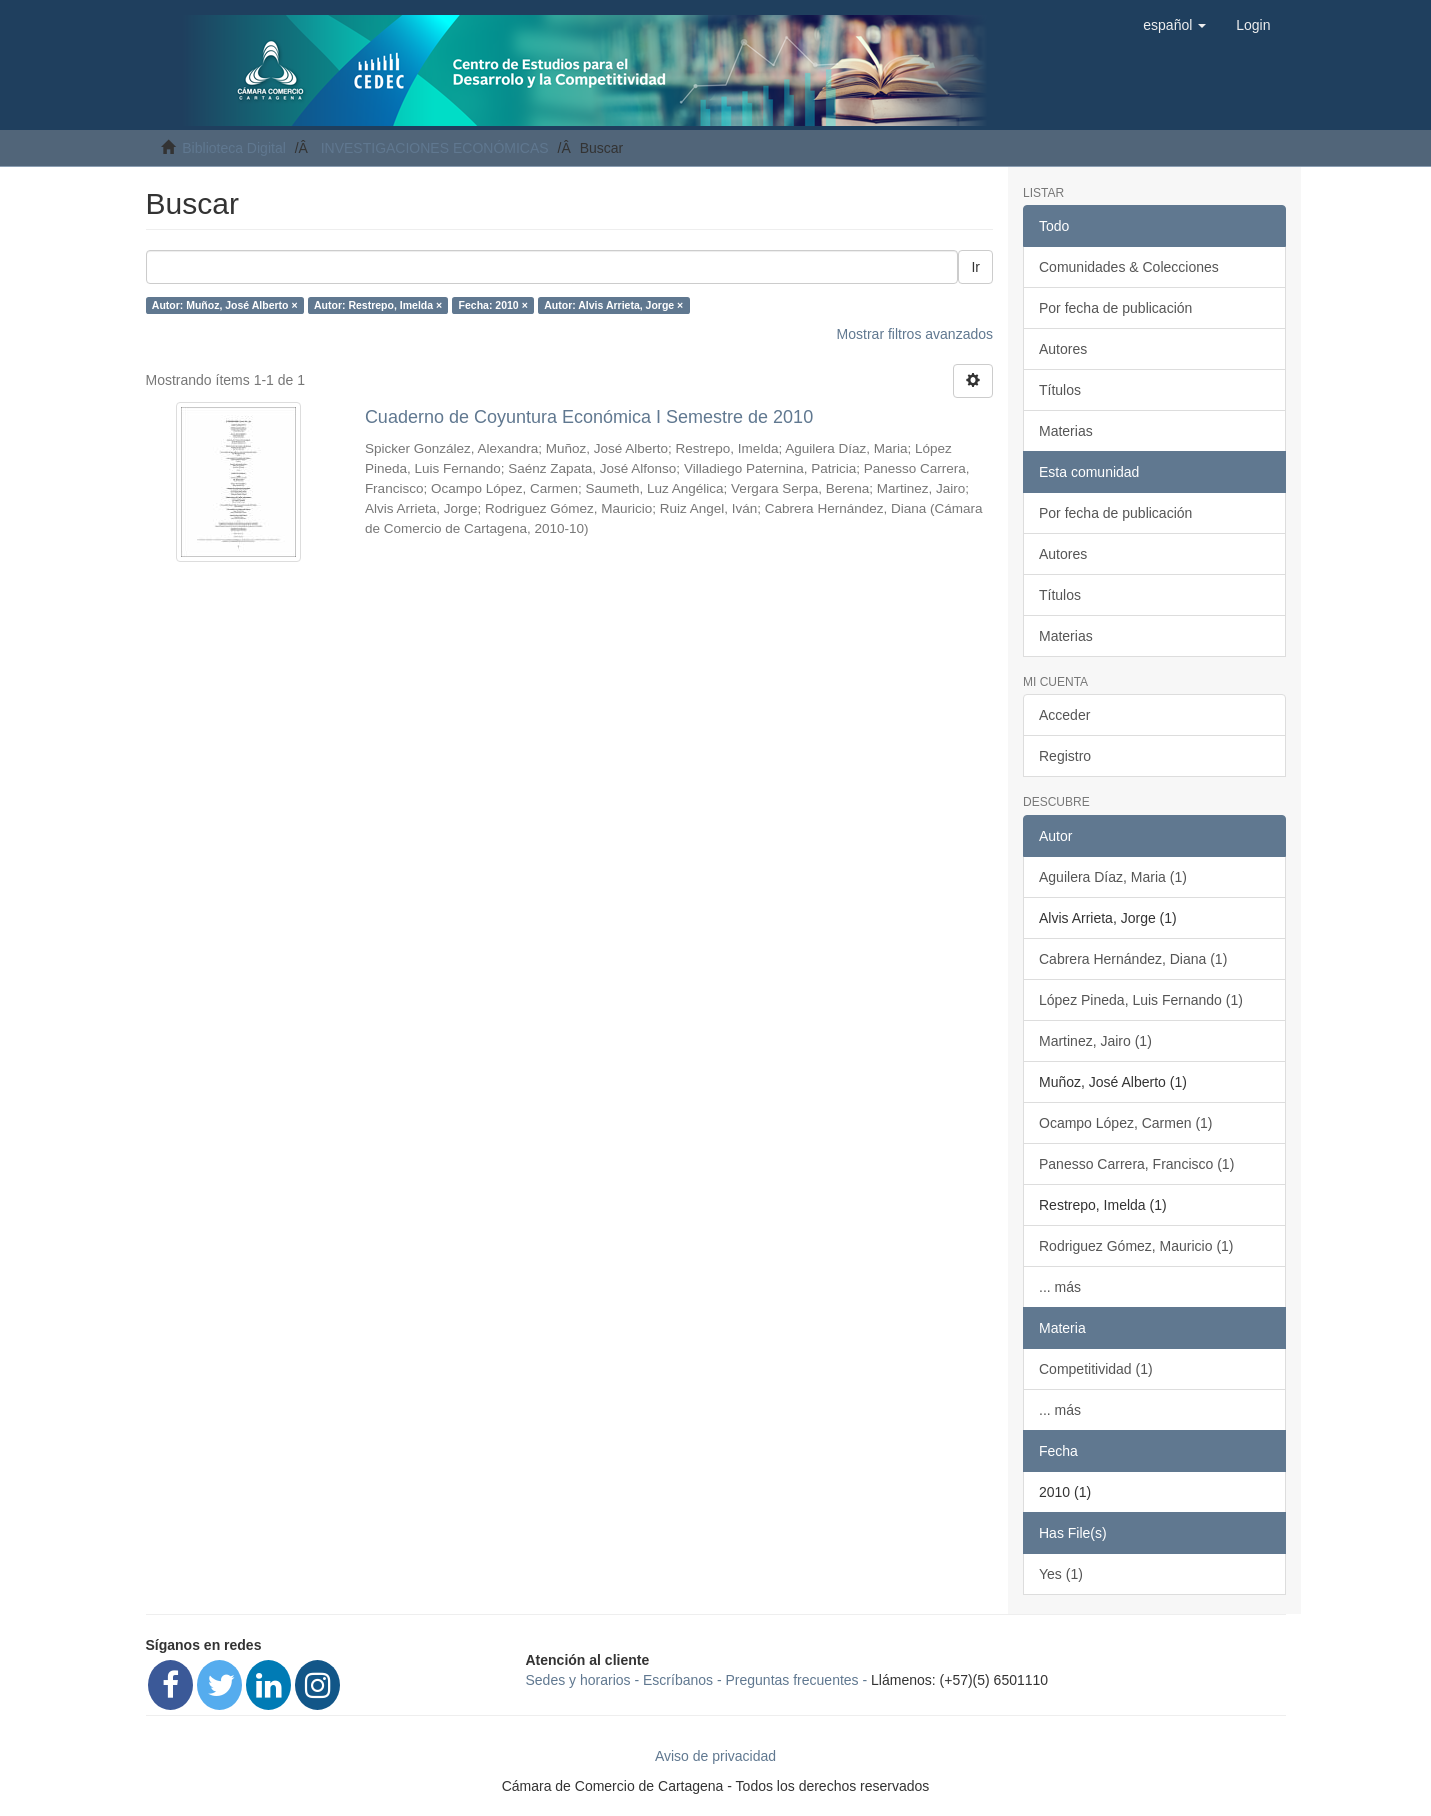  What do you see at coordinates (225, 305) in the screenshot?
I see `Autor: Muñoz, José Alberto ×` at bounding box center [225, 305].